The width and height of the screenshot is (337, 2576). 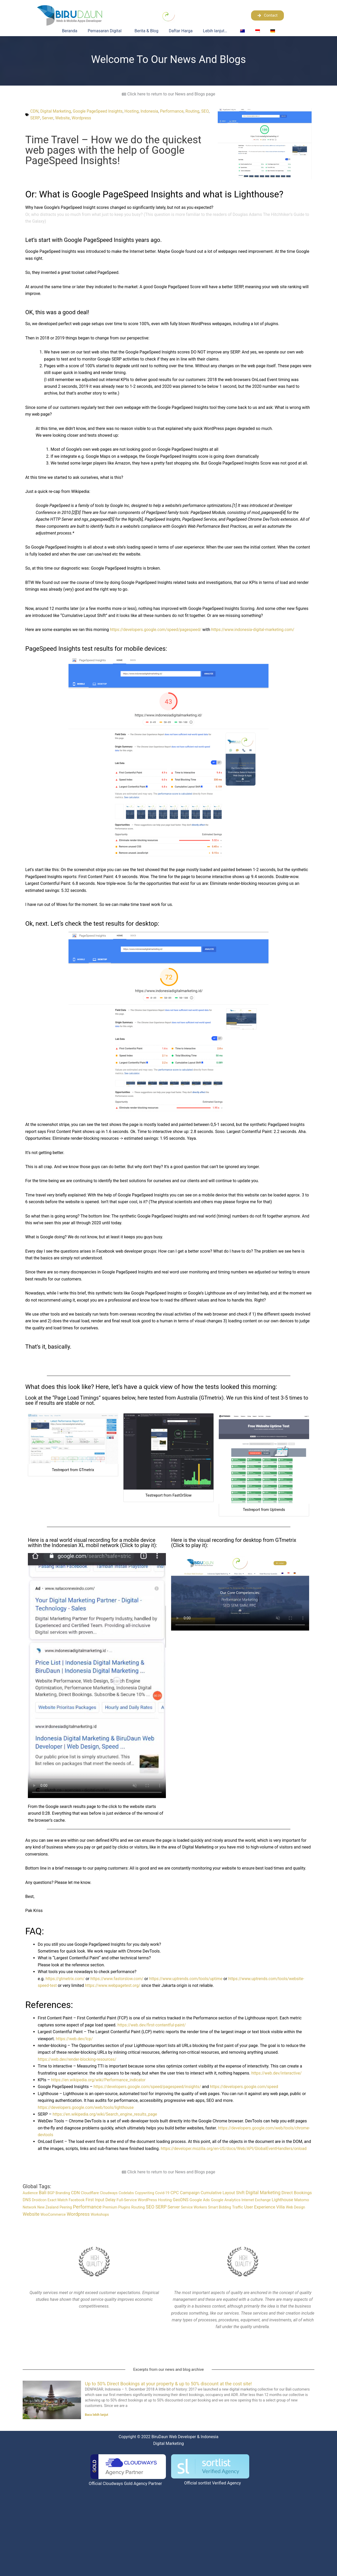 What do you see at coordinates (272, 31) in the screenshot?
I see `[Switch to German]` at bounding box center [272, 31].